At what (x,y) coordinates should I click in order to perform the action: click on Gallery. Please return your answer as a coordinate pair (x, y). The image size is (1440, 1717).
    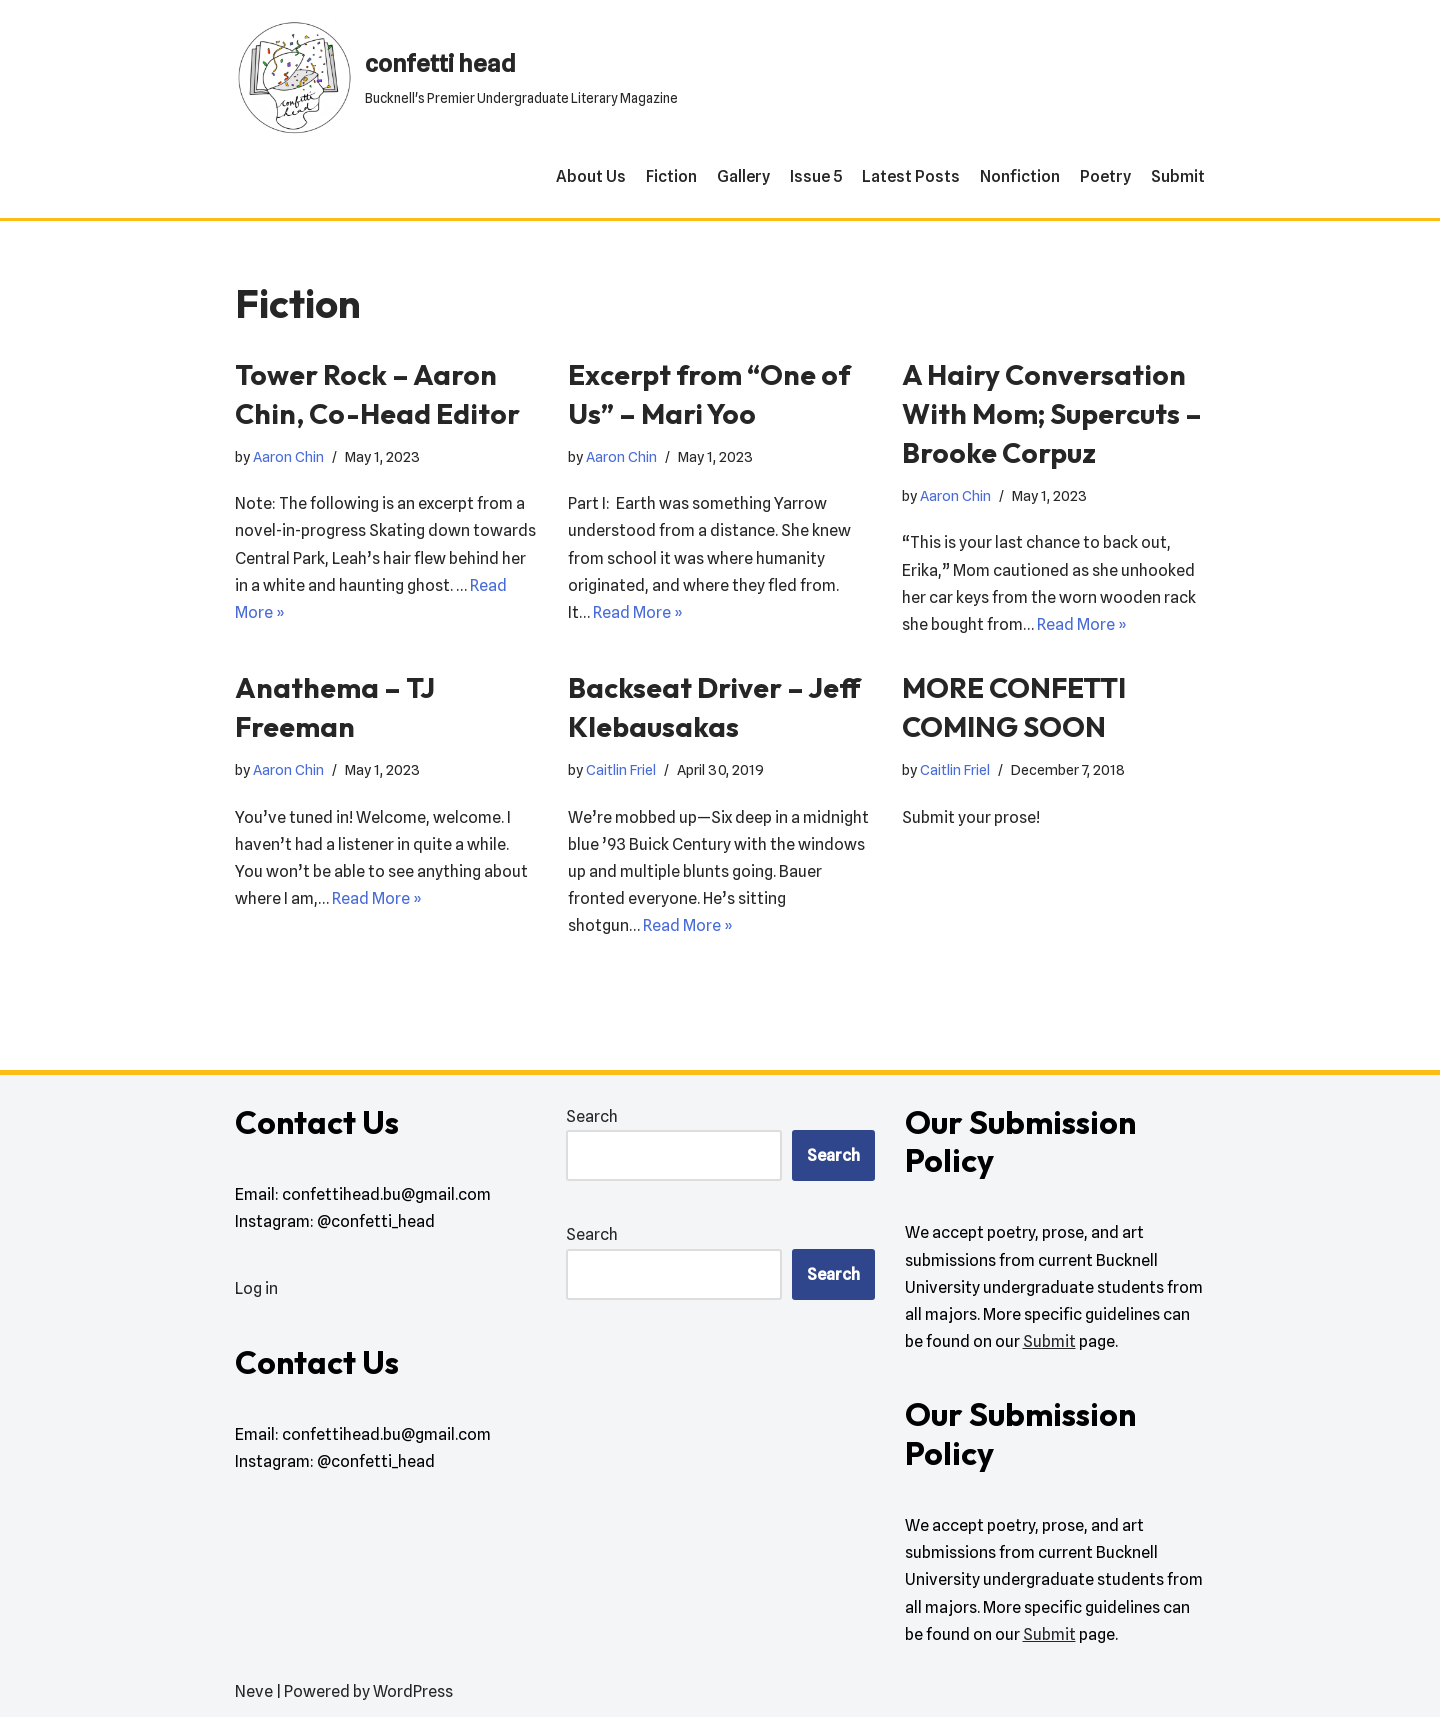
    Looking at the image, I should click on (743, 176).